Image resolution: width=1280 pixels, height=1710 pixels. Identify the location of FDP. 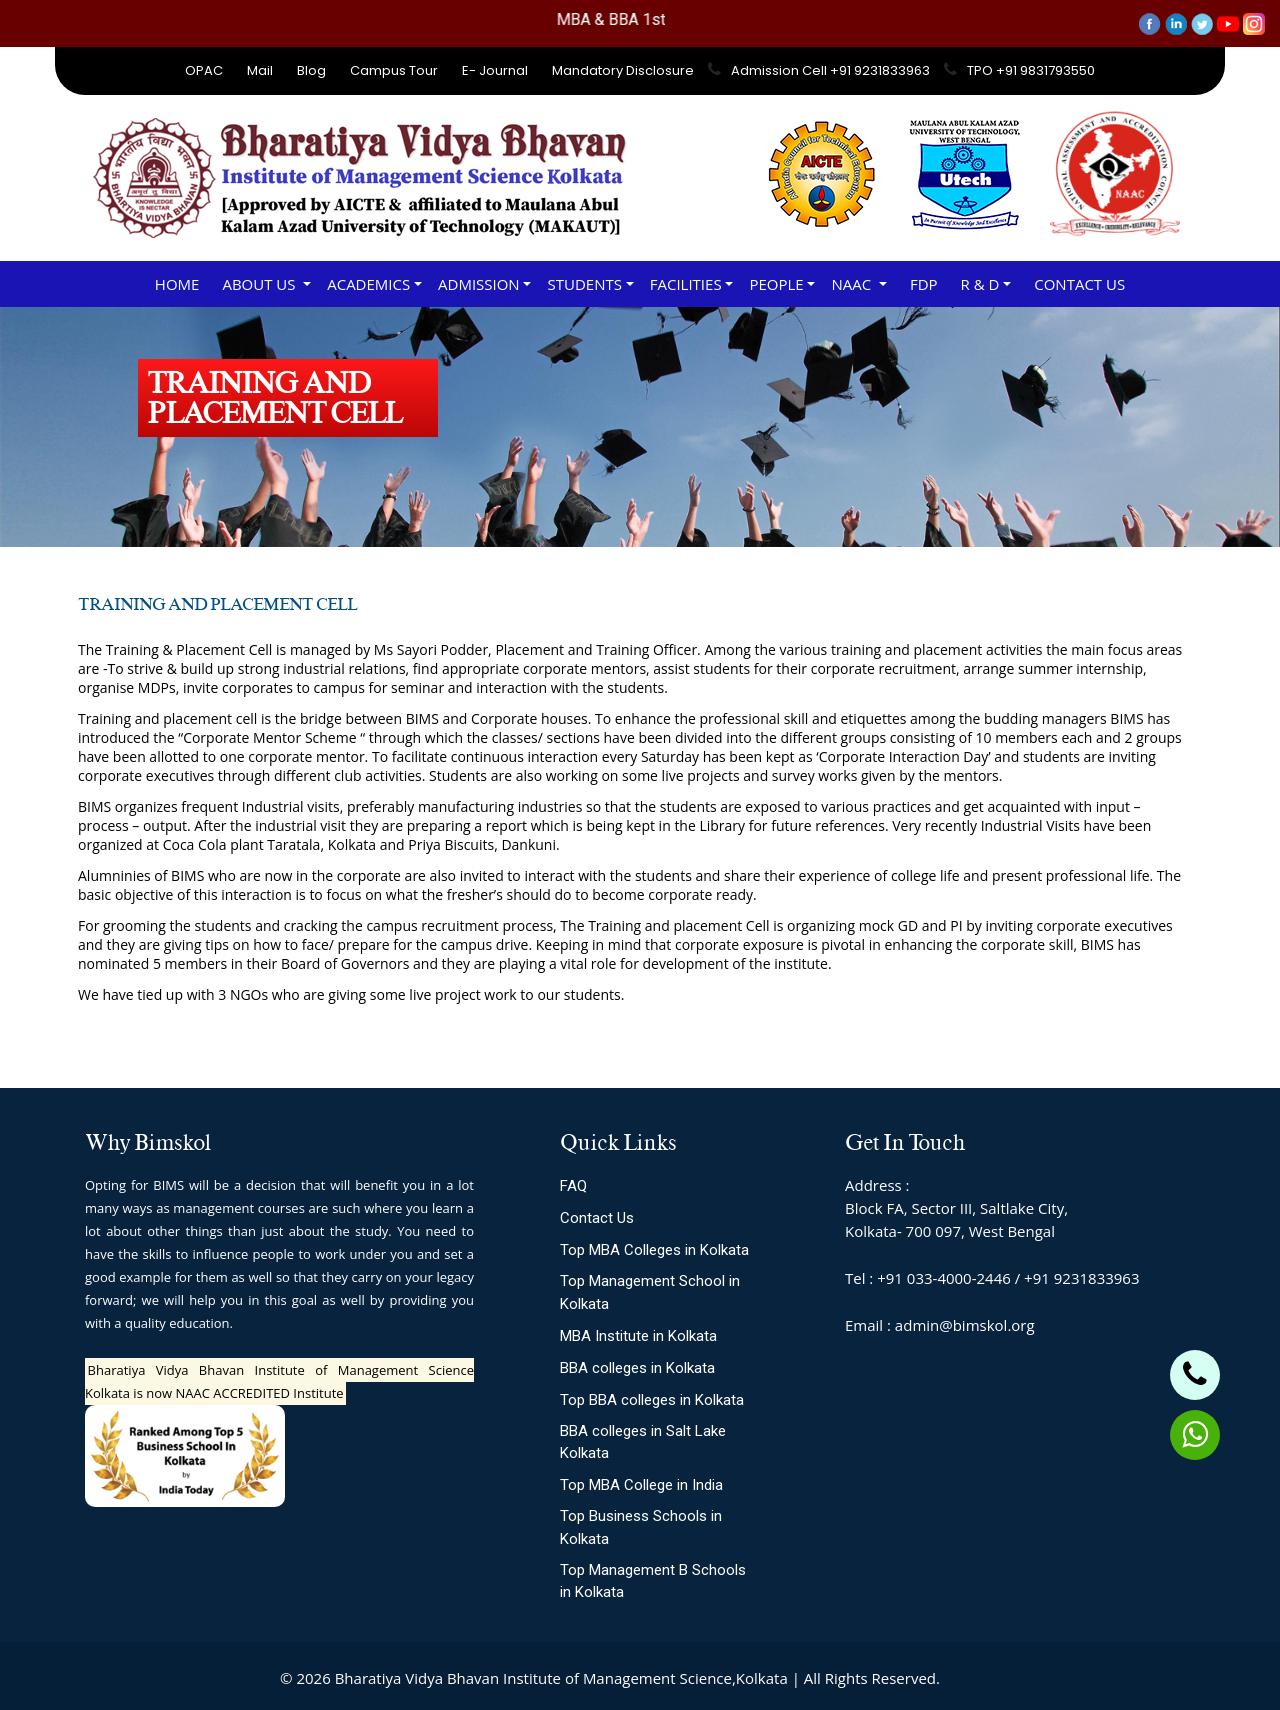
(924, 284).